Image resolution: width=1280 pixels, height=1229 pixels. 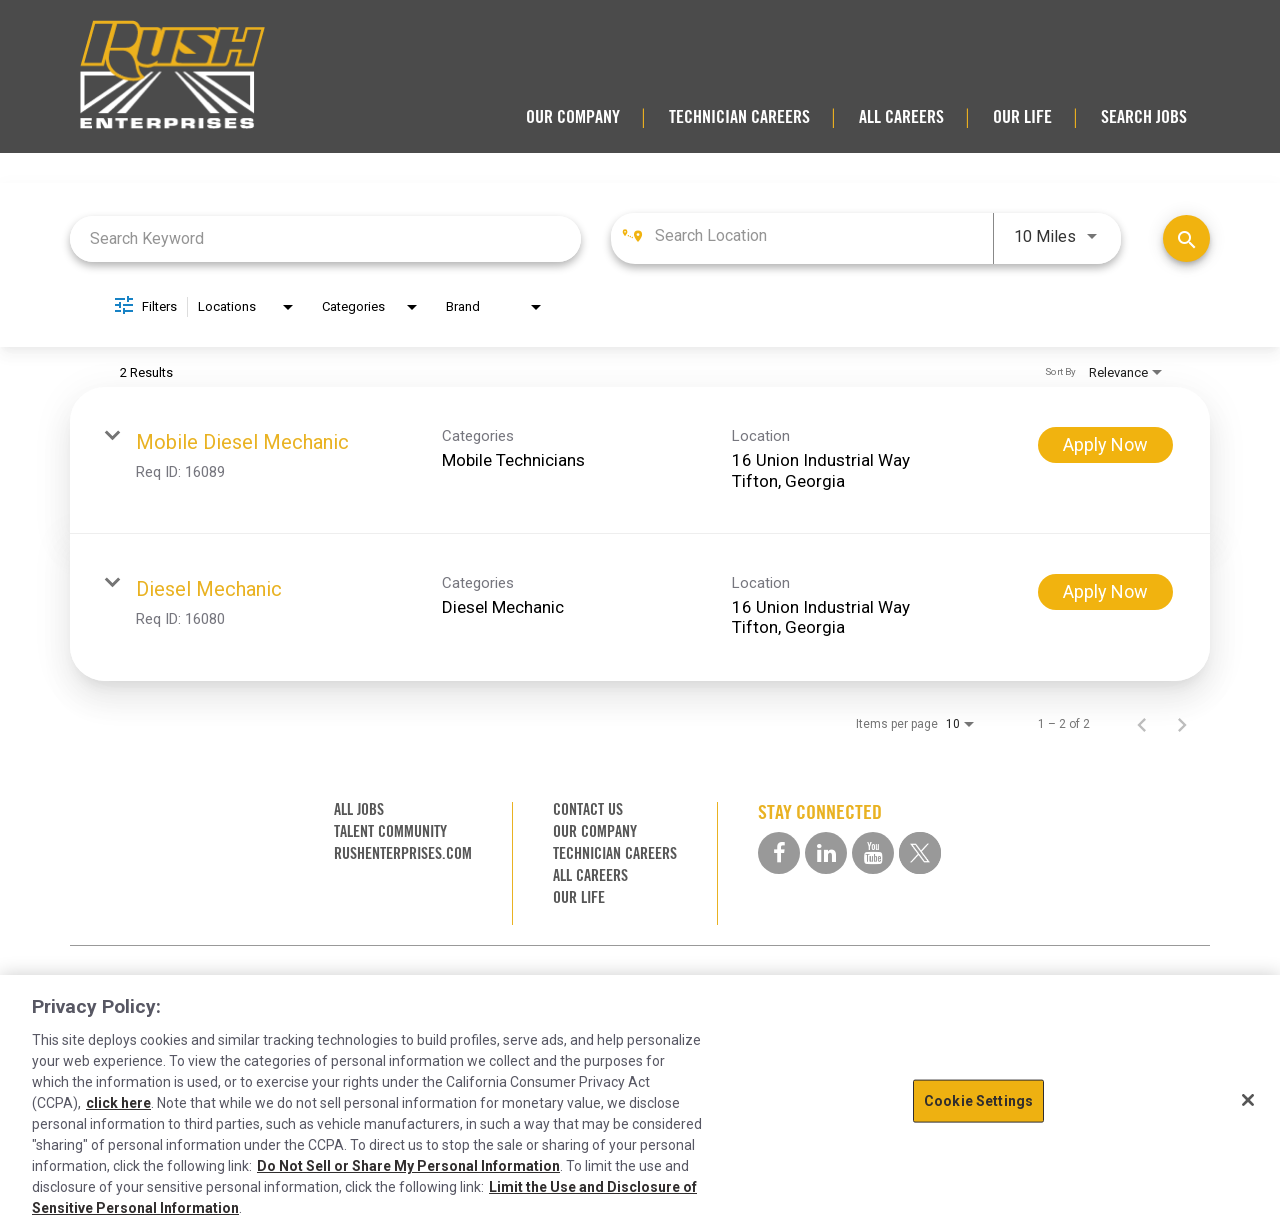 I want to click on TECHNICIAN CAREERS, so click(x=739, y=117).